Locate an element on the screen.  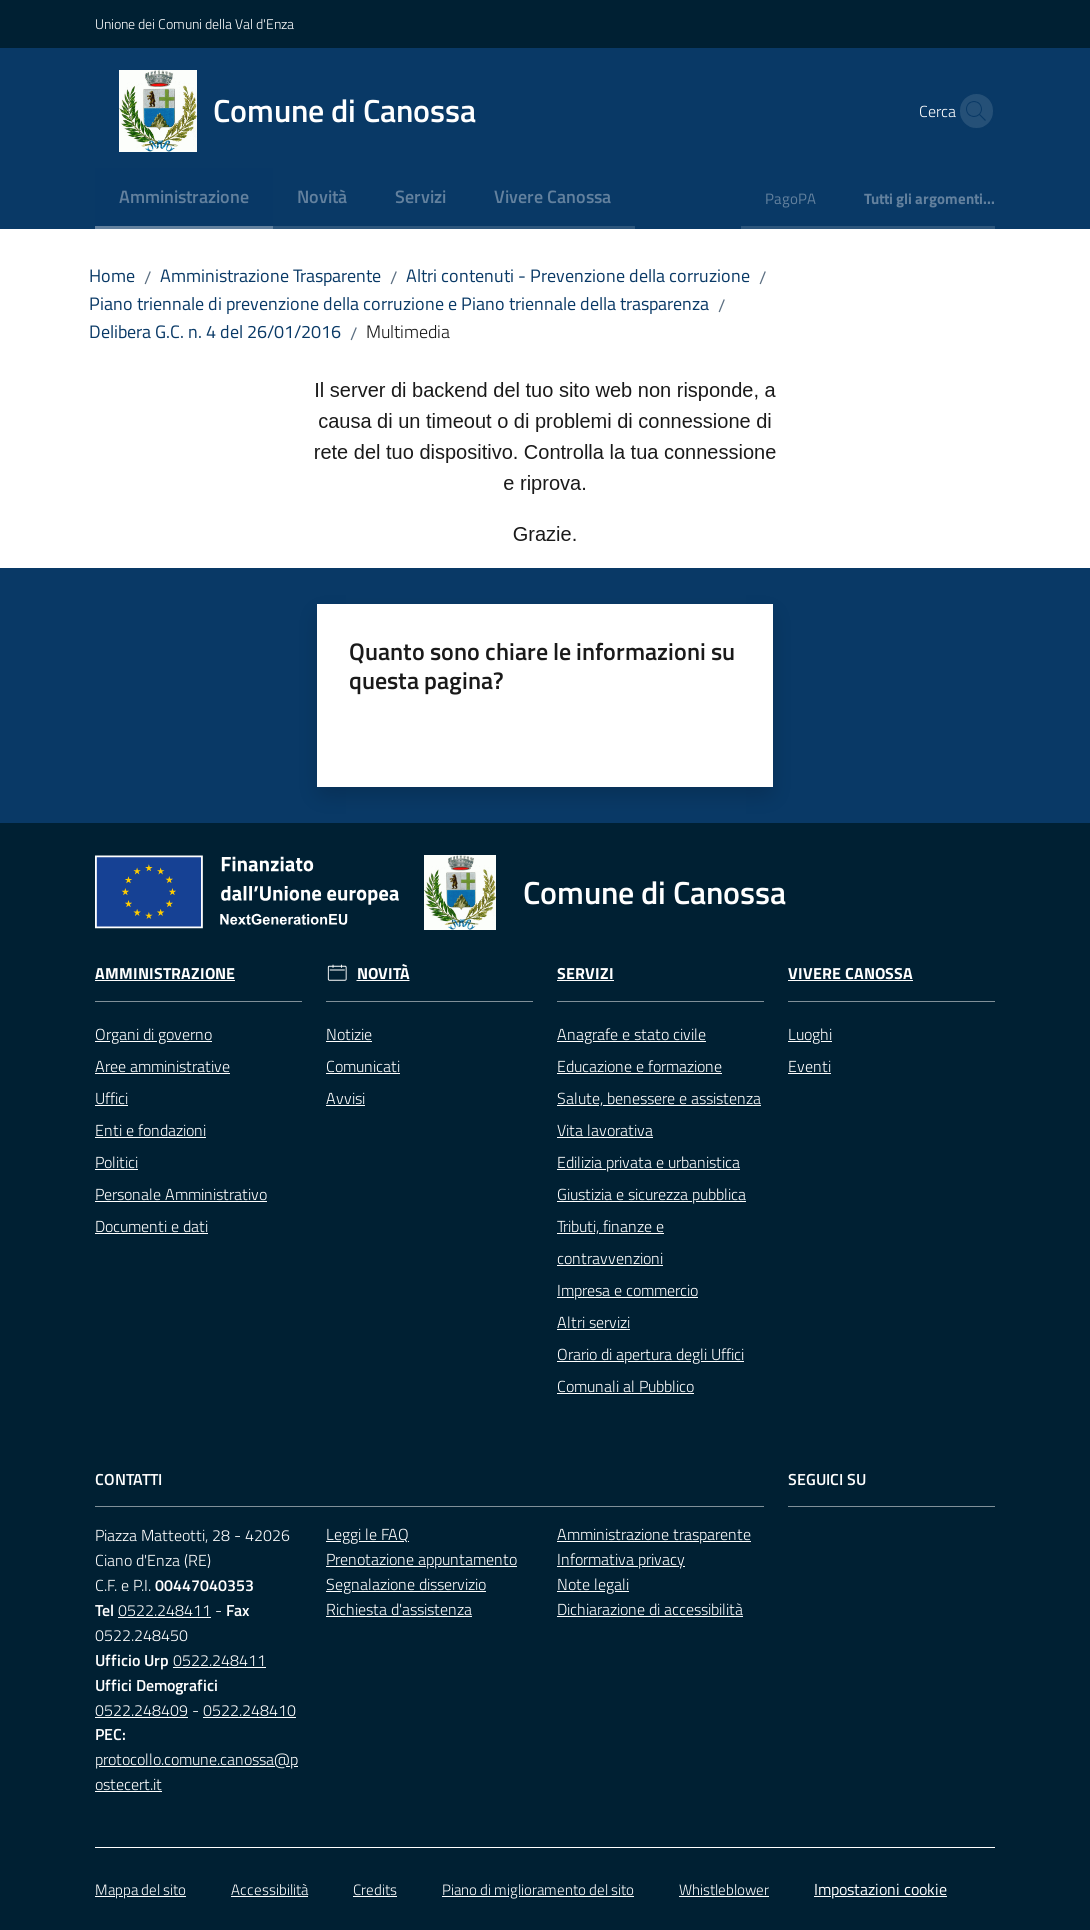
Luoghi is located at coordinates (810, 1034).